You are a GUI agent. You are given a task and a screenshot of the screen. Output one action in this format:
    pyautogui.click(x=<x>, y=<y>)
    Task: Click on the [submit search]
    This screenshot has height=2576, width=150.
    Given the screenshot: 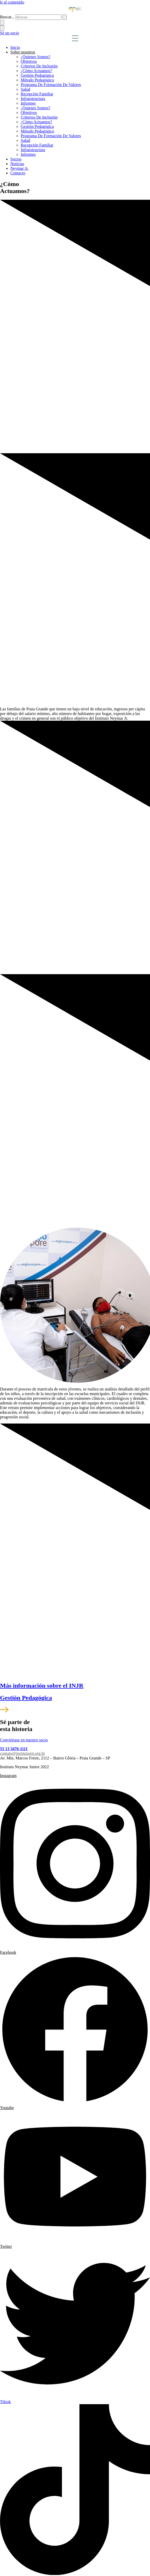 What is the action you would take?
    pyautogui.click(x=64, y=17)
    